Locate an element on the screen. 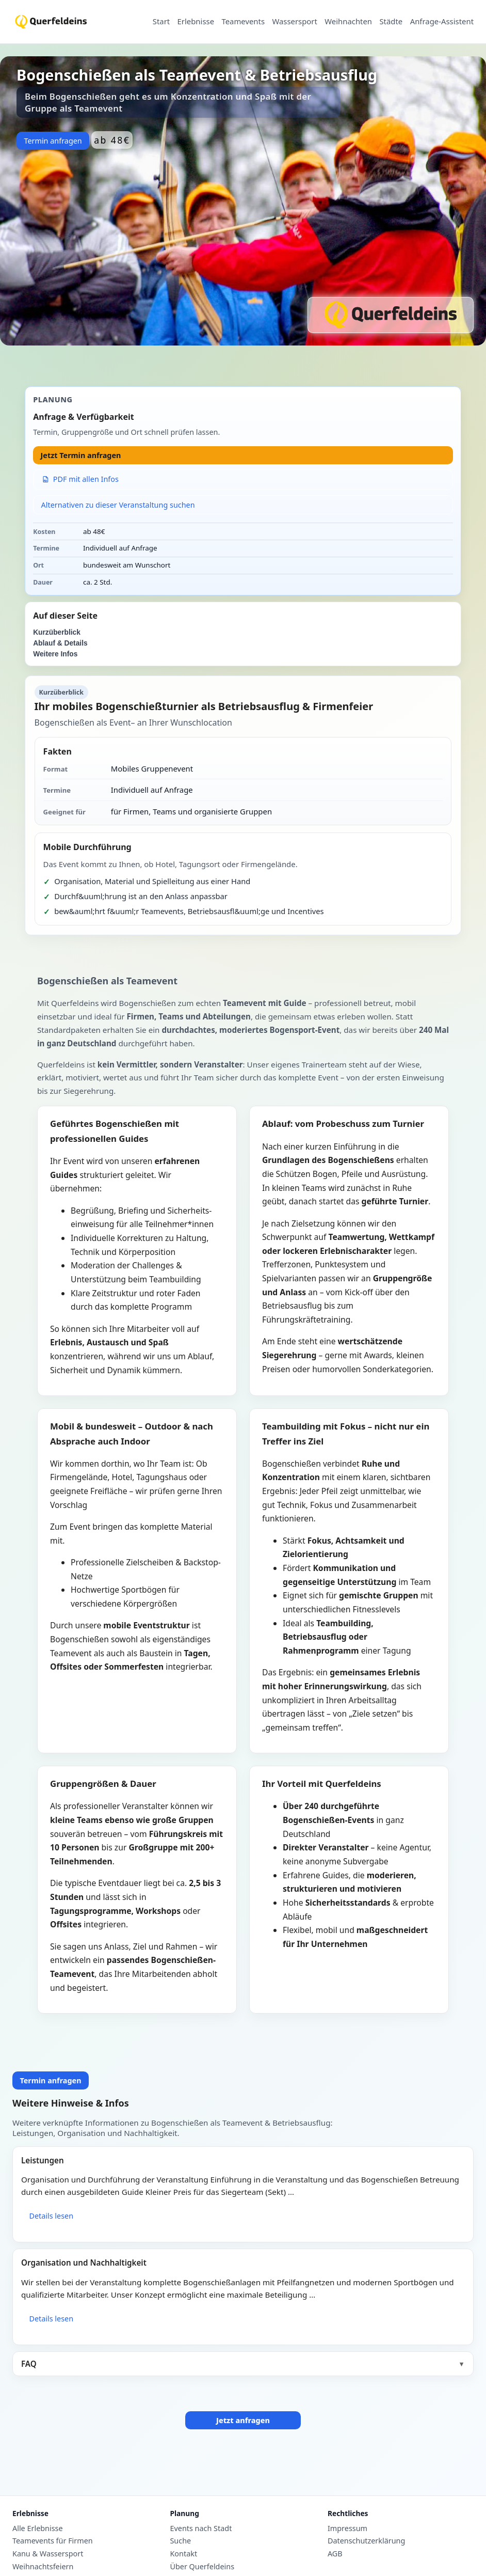 Image resolution: width=486 pixels, height=2576 pixels. Über Querfeldeins is located at coordinates (202, 2566).